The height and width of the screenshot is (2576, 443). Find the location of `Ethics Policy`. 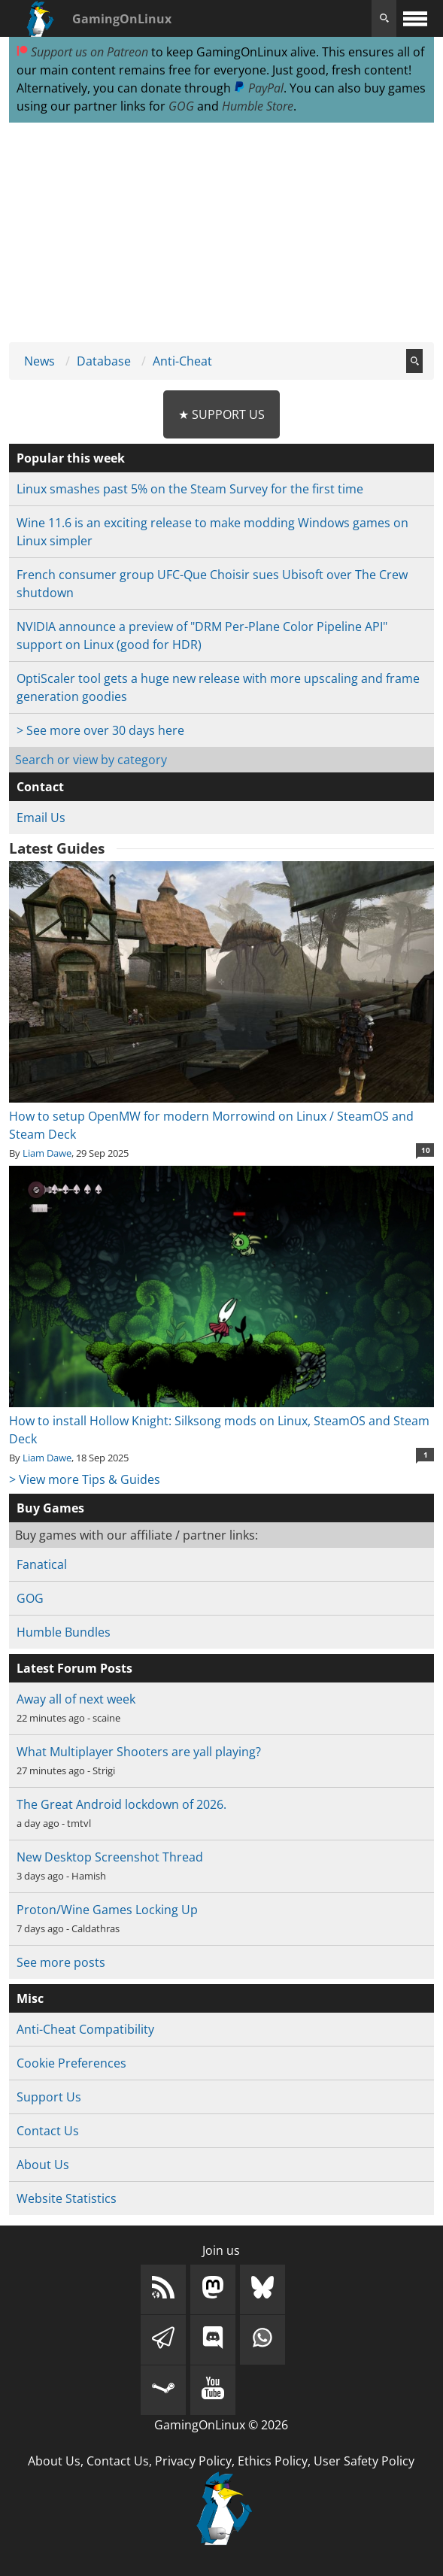

Ethics Policy is located at coordinates (273, 2461).